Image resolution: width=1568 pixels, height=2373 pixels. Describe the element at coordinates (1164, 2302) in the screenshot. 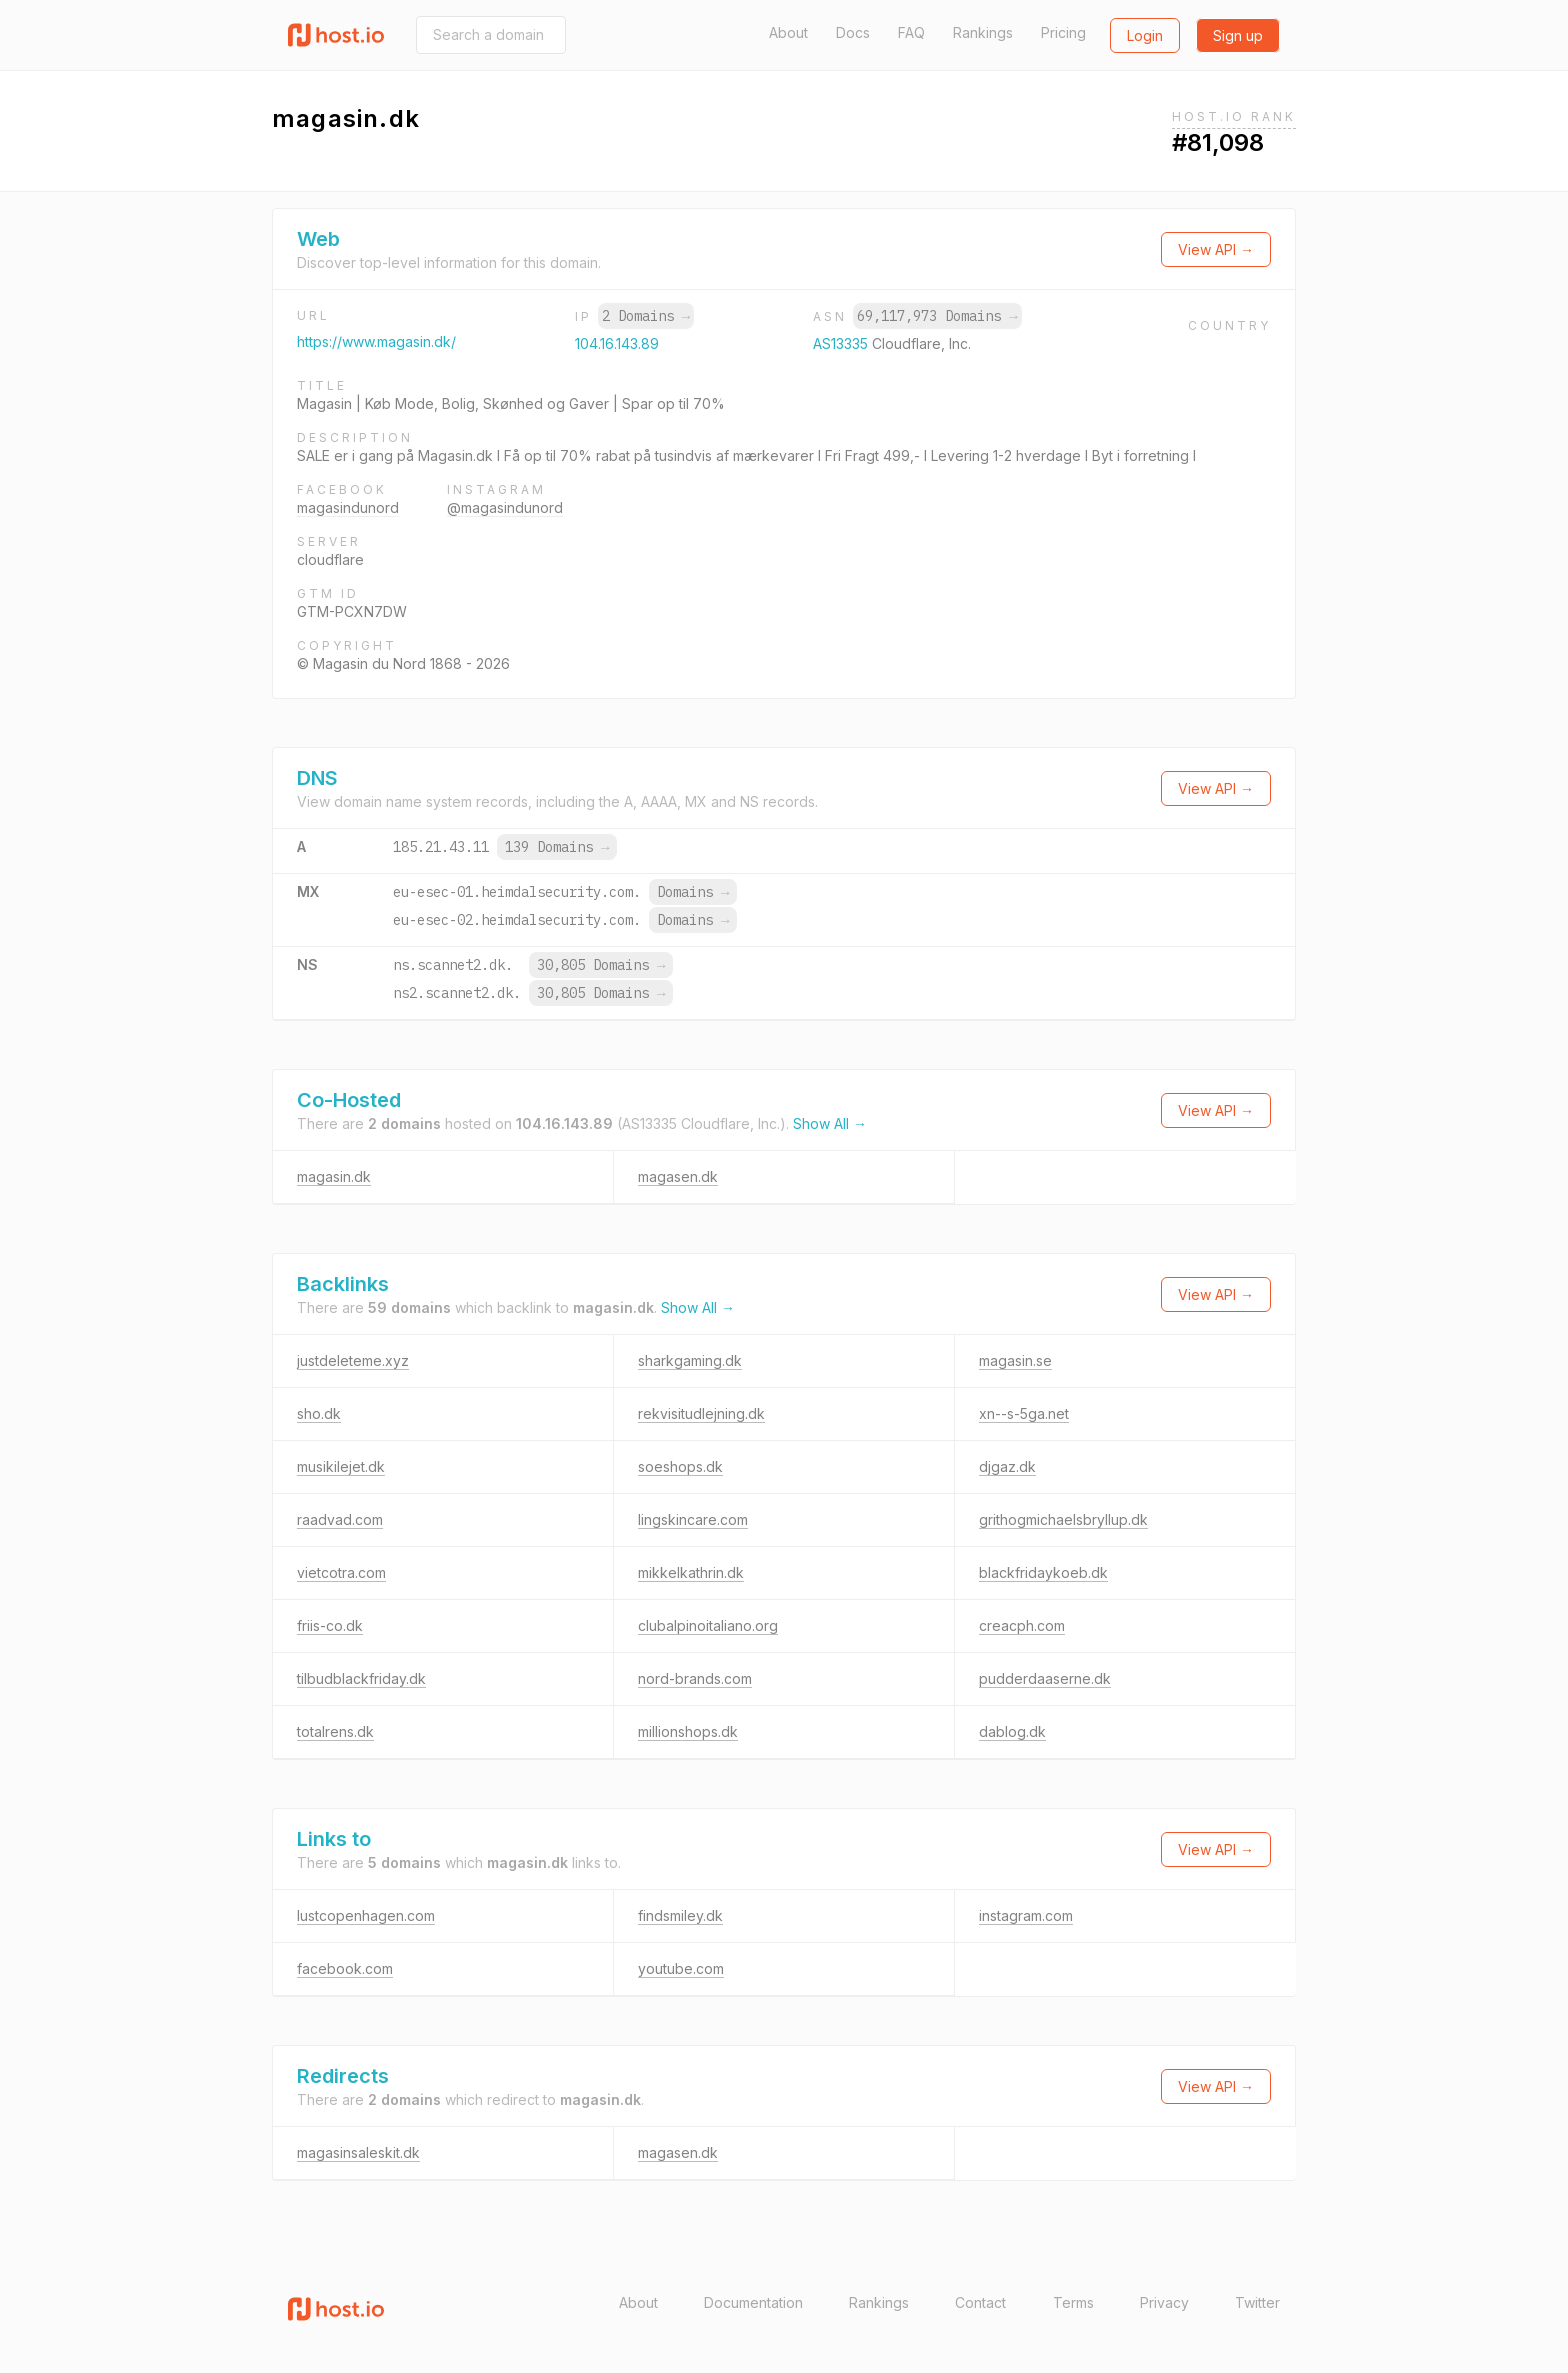

I see `Privacy` at that location.